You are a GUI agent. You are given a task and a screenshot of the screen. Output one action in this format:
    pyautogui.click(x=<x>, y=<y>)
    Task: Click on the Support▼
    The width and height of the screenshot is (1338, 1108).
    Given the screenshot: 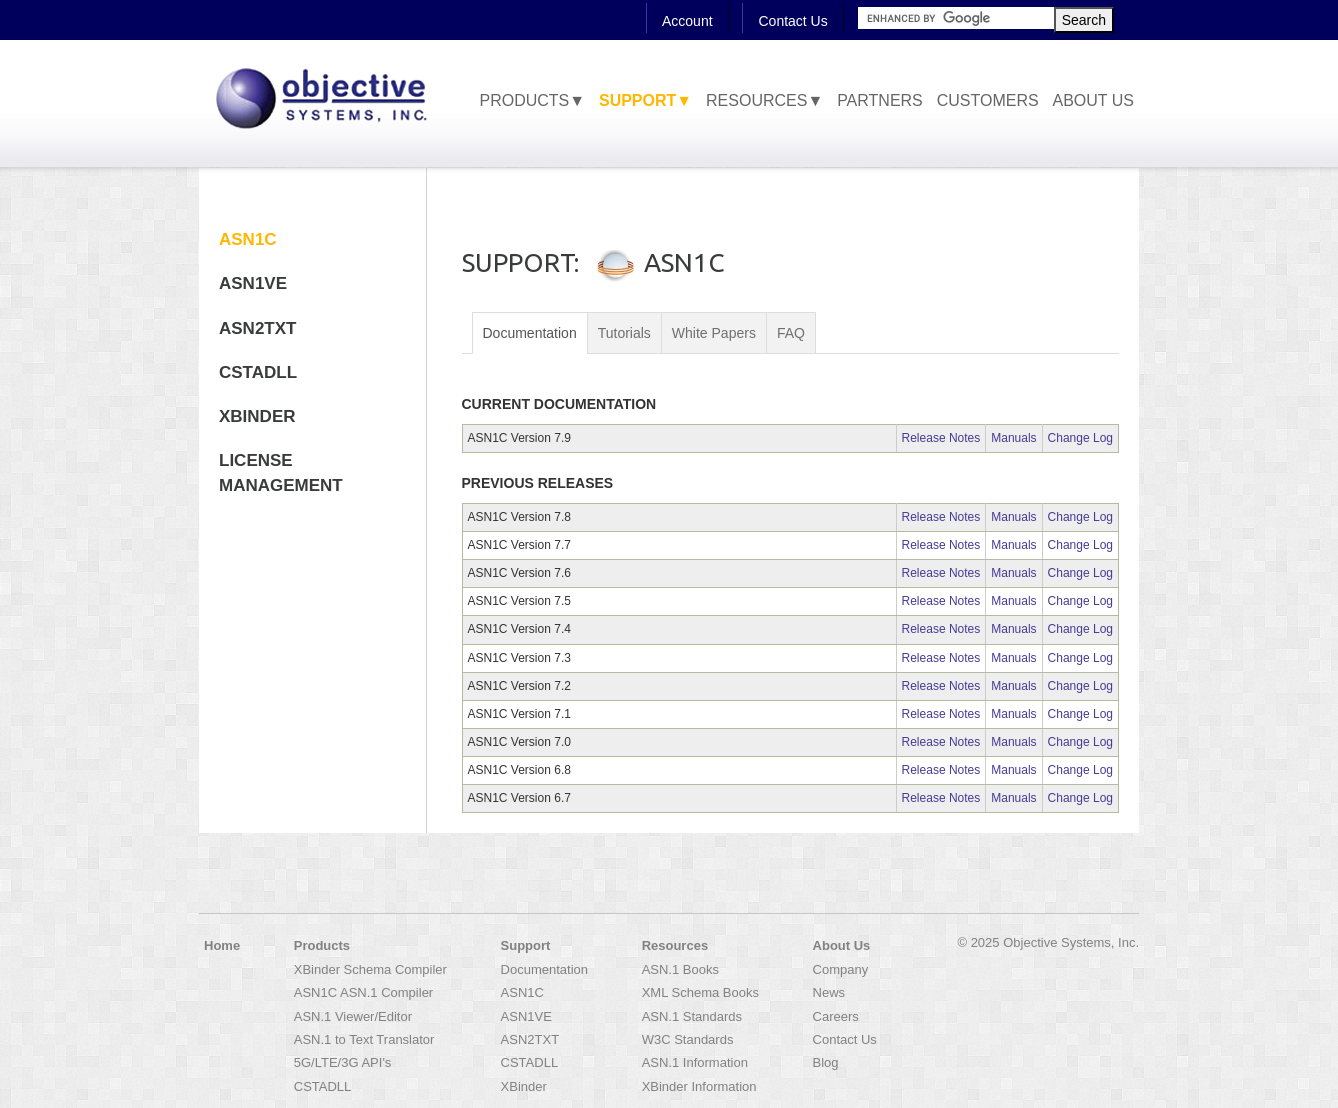 What is the action you would take?
    pyautogui.click(x=645, y=100)
    